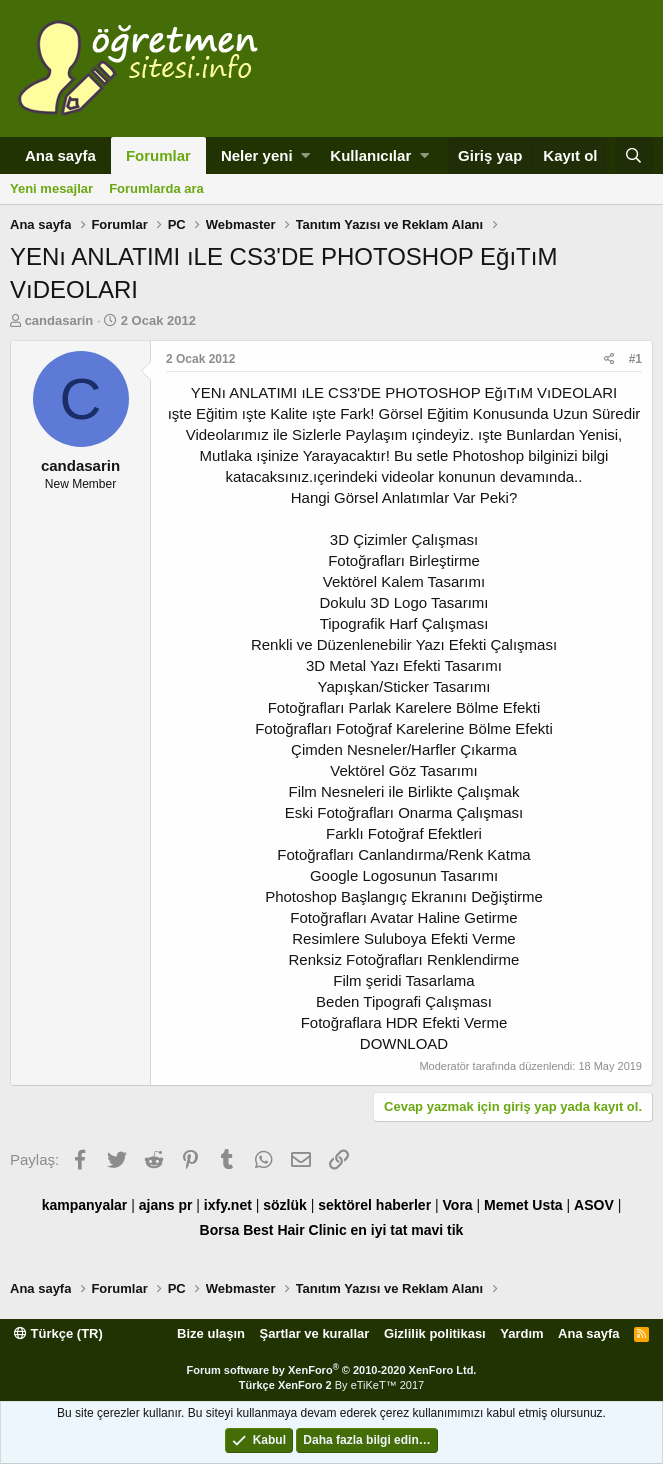 This screenshot has height=1464, width=663. What do you see at coordinates (332, 1370) in the screenshot?
I see `Forum software by XenForo` at bounding box center [332, 1370].